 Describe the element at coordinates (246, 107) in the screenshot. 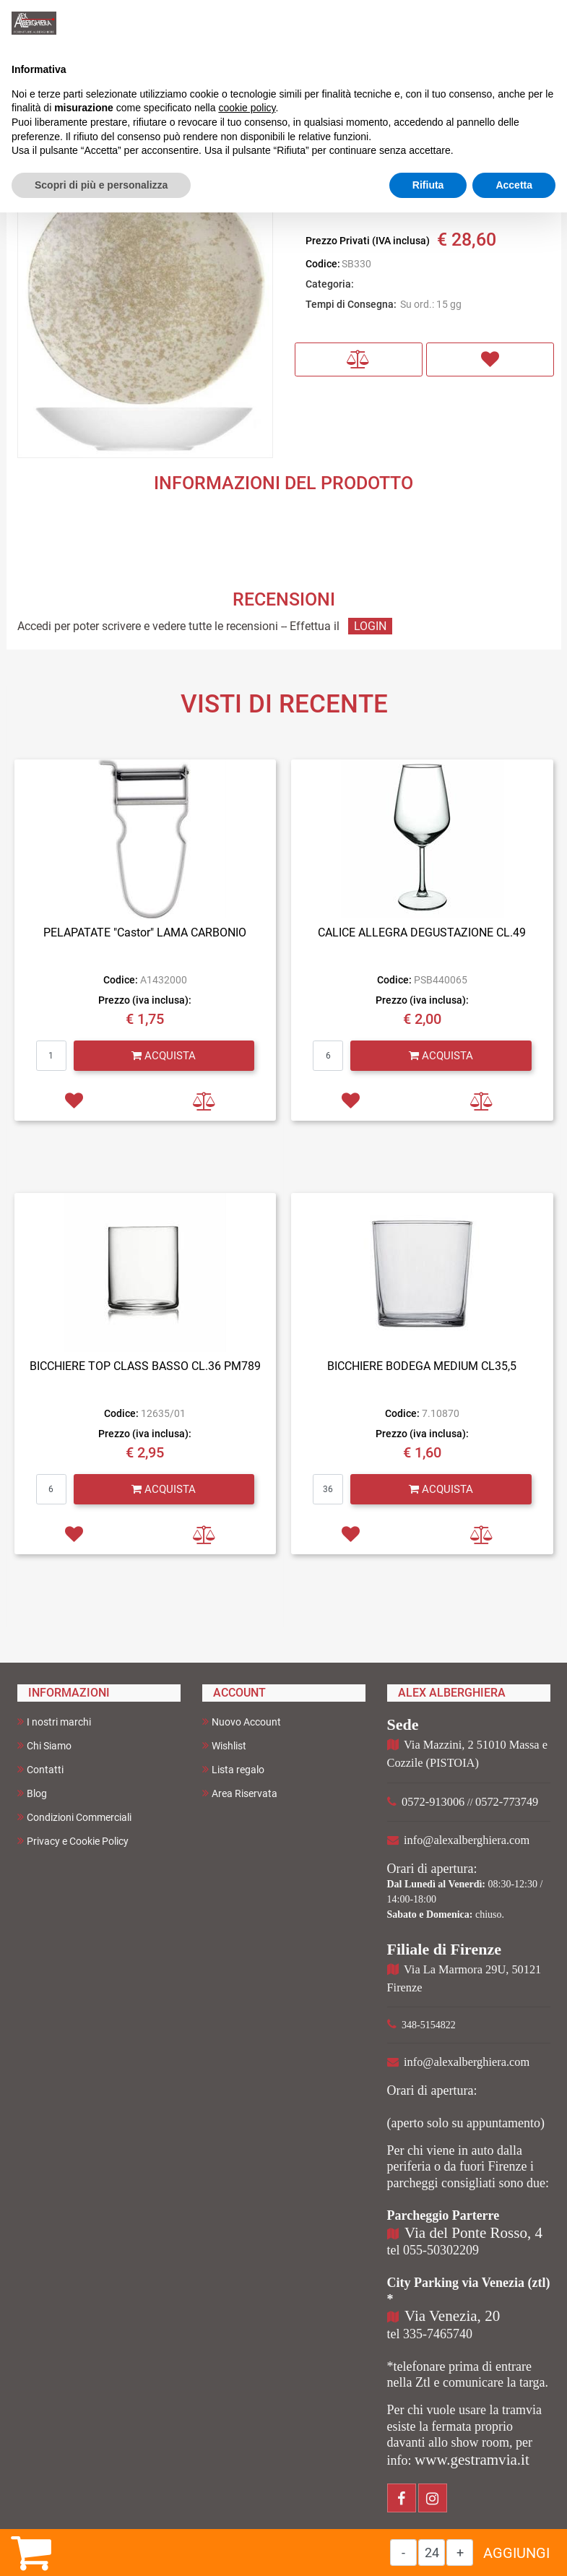

I see `cookie policy [button]` at that location.